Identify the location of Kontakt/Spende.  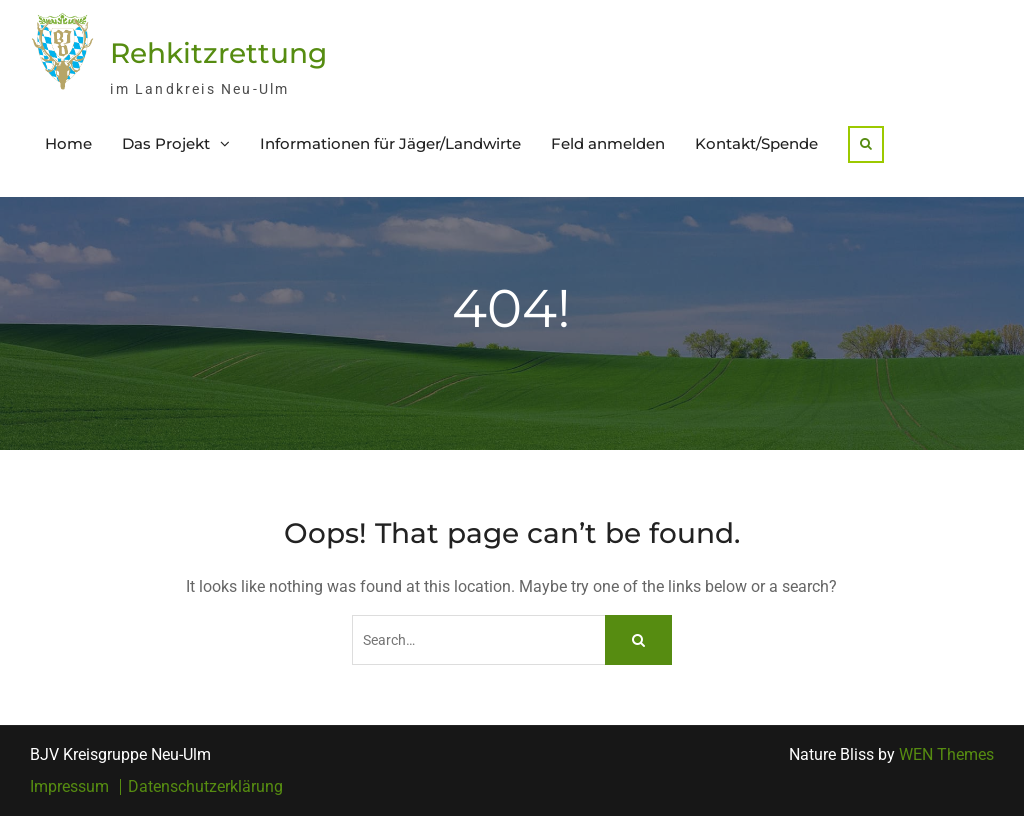
(756, 143).